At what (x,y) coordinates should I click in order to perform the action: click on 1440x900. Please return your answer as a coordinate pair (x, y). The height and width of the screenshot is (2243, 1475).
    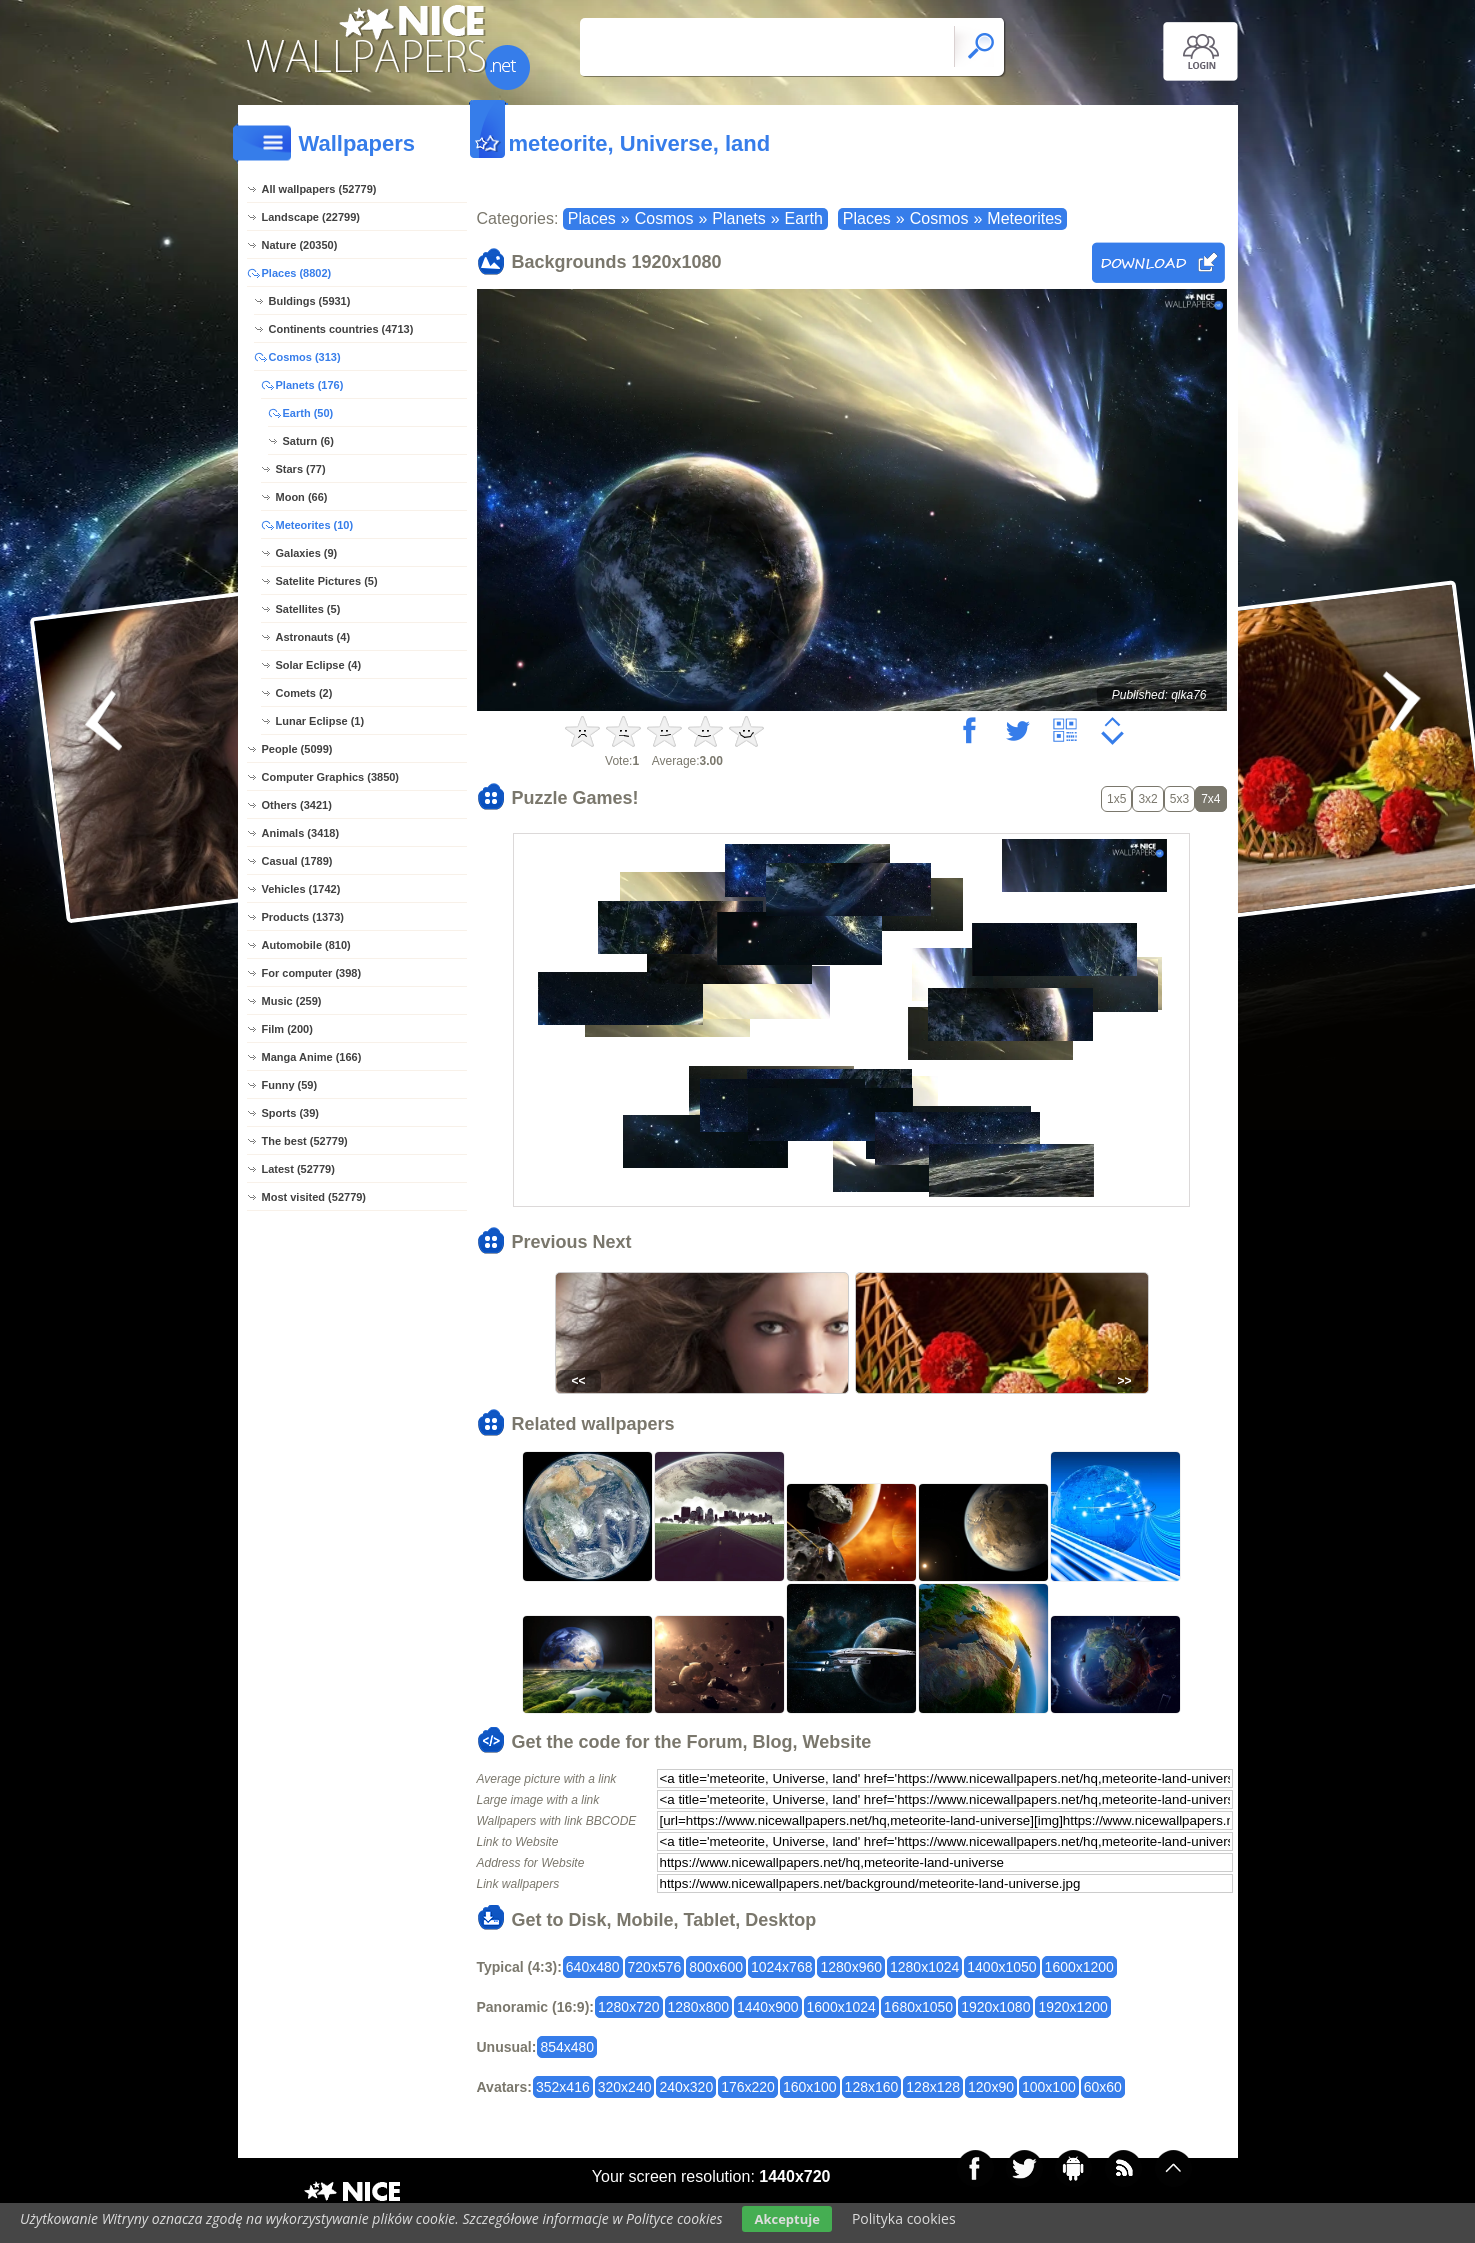
    Looking at the image, I should click on (768, 2007).